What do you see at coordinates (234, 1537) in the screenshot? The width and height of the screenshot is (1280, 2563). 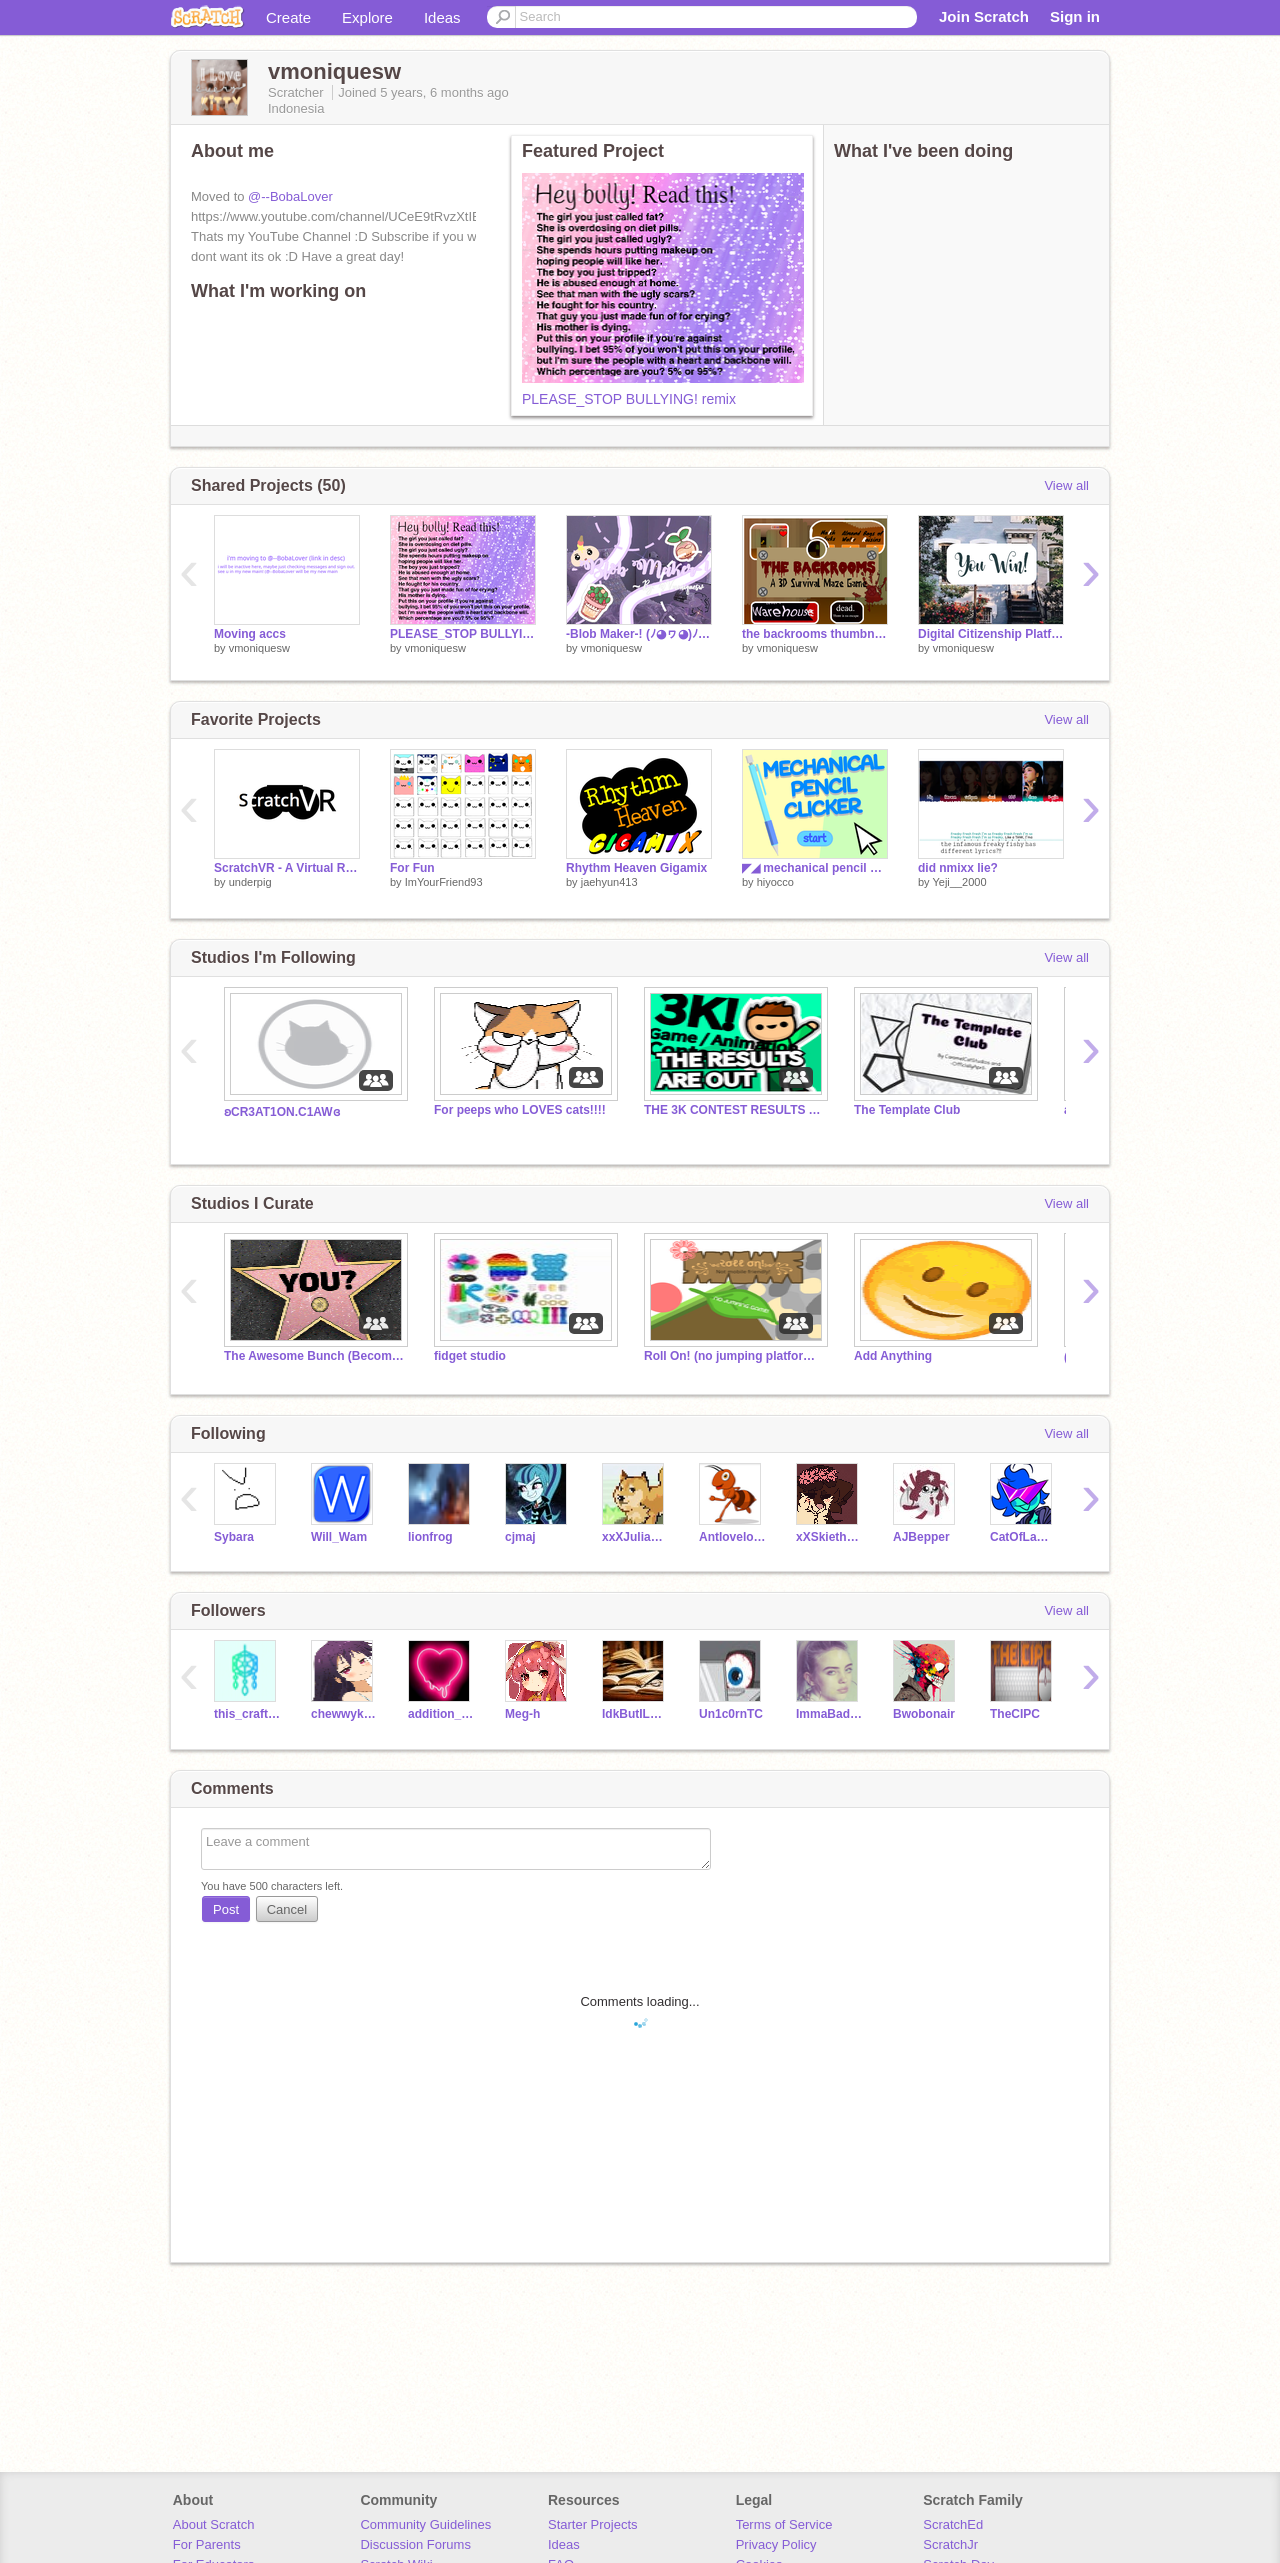 I see `Sybara` at bounding box center [234, 1537].